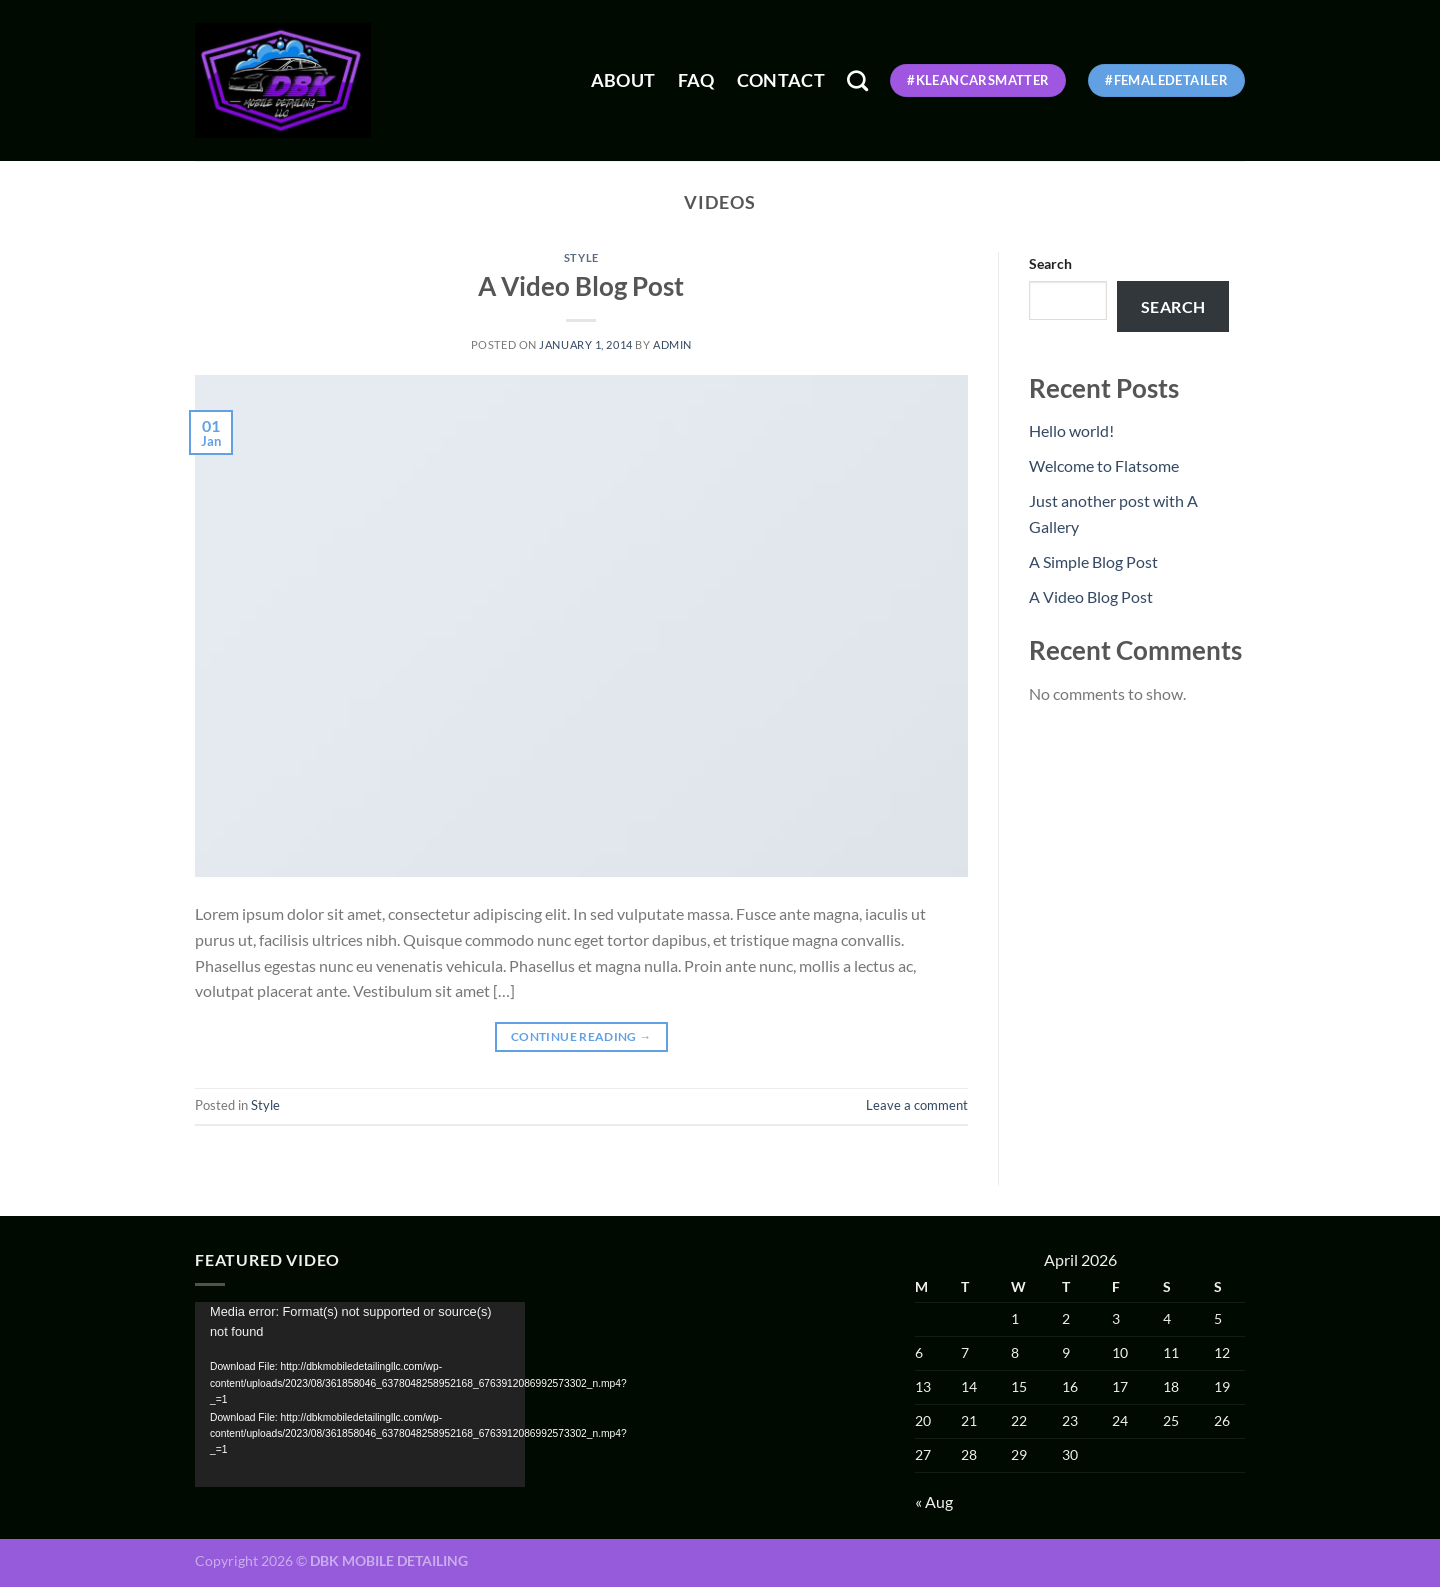 Image resolution: width=1440 pixels, height=1587 pixels. What do you see at coordinates (623, 80) in the screenshot?
I see `About` at bounding box center [623, 80].